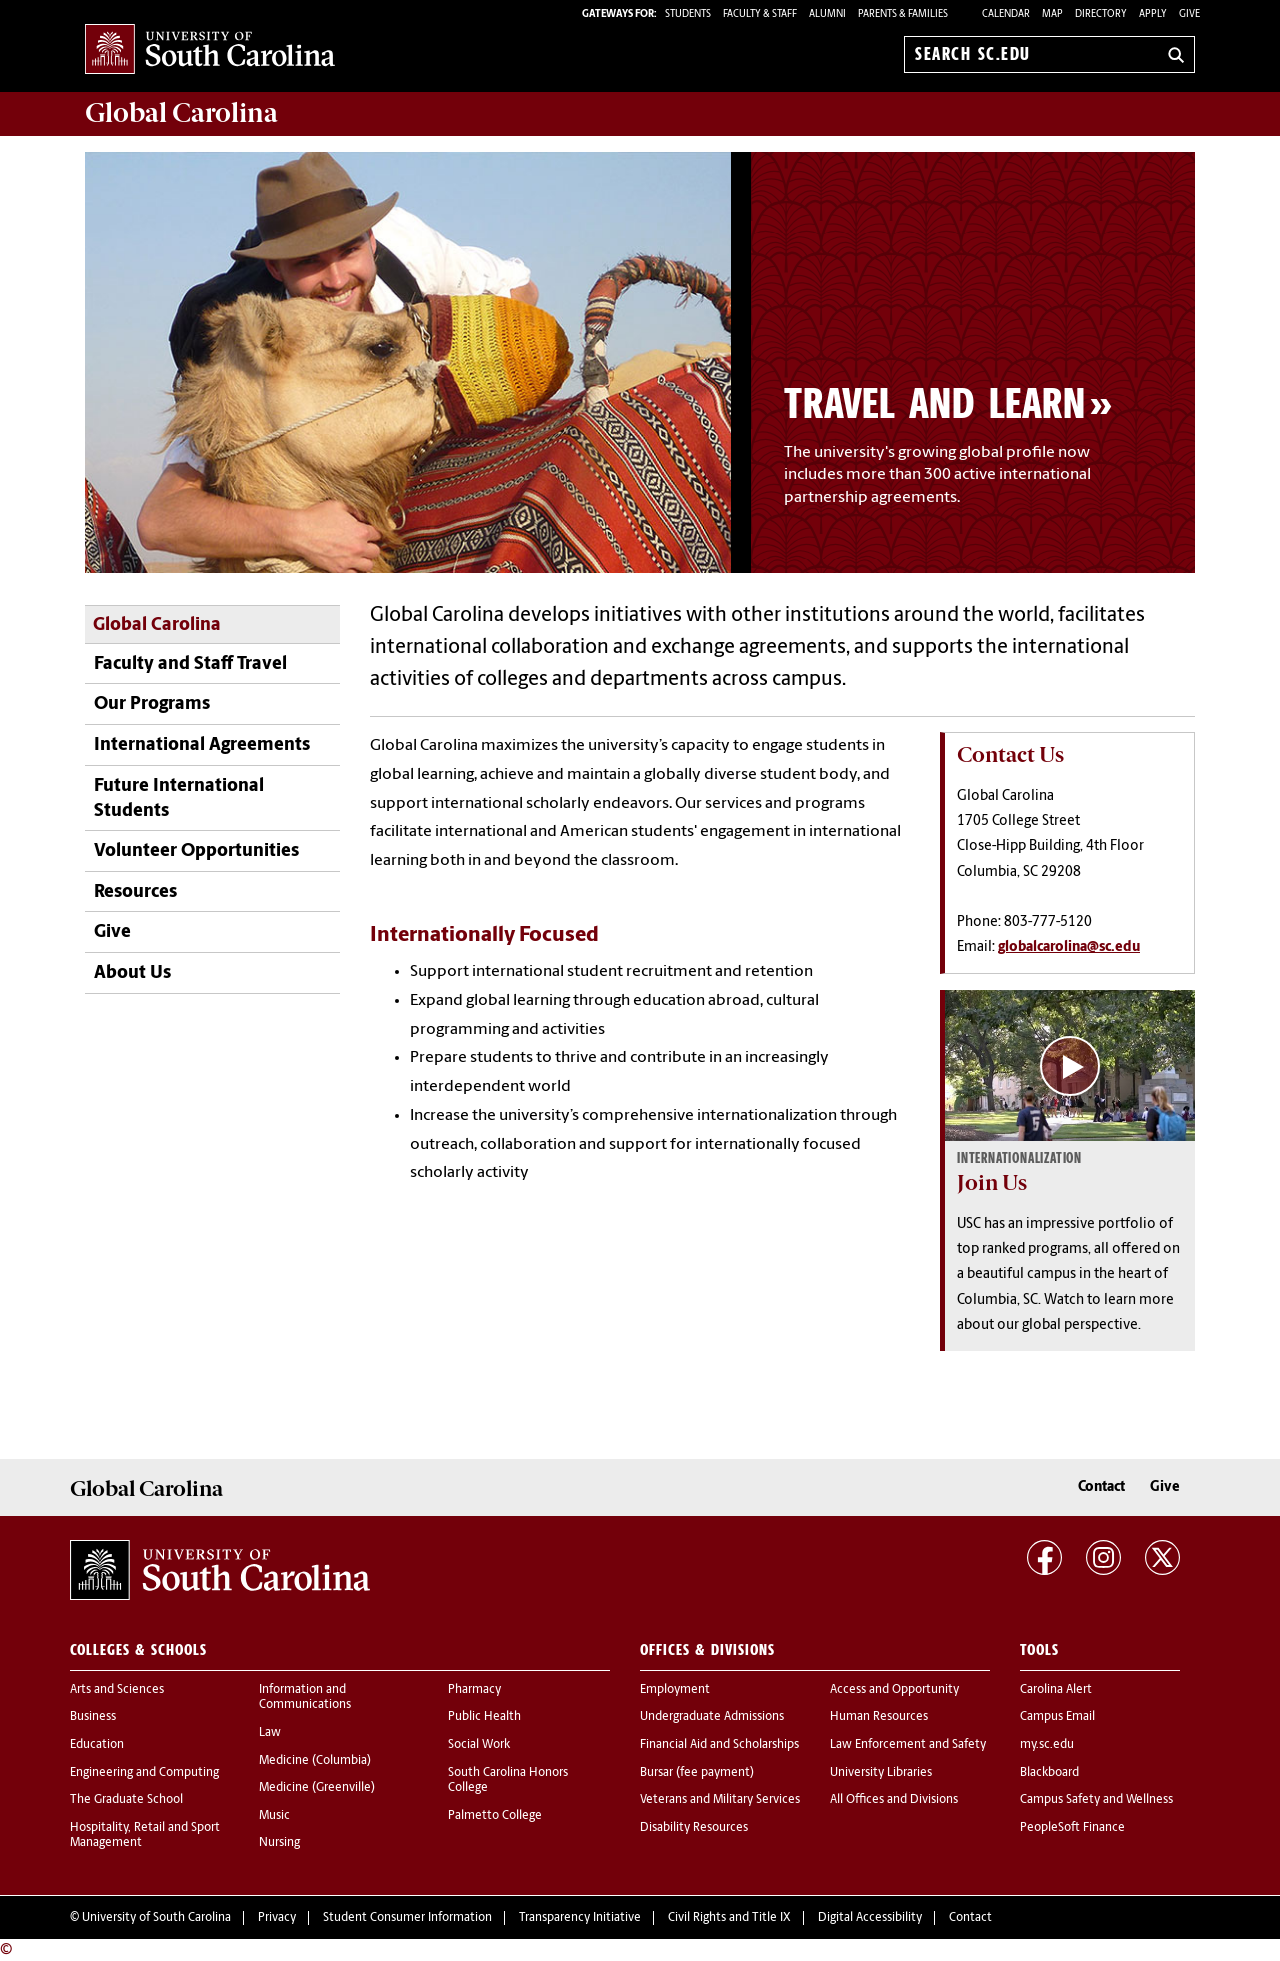 This screenshot has height=1961, width=1280. Describe the element at coordinates (156, 1918) in the screenshot. I see `University of South Carolina` at that location.